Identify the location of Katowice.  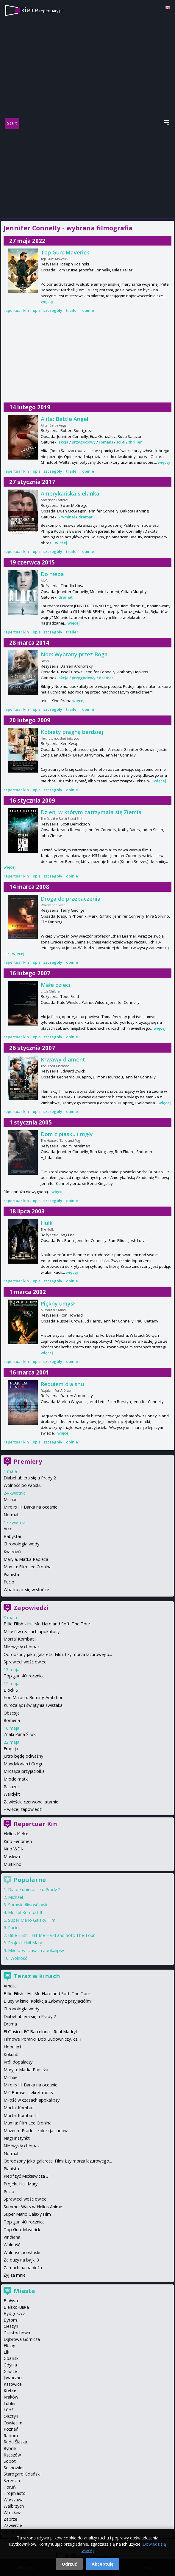
(13, 2384).